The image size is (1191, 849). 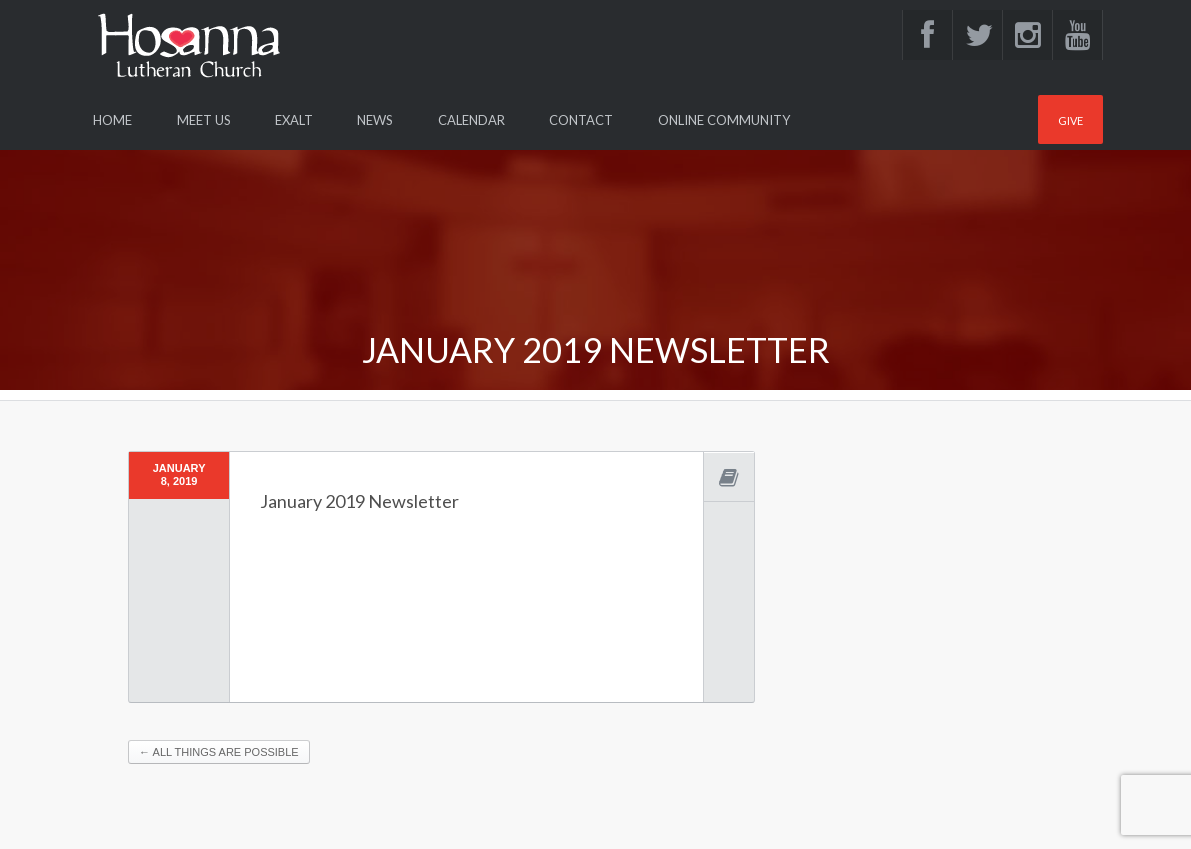 I want to click on Online Community, so click(x=724, y=120).